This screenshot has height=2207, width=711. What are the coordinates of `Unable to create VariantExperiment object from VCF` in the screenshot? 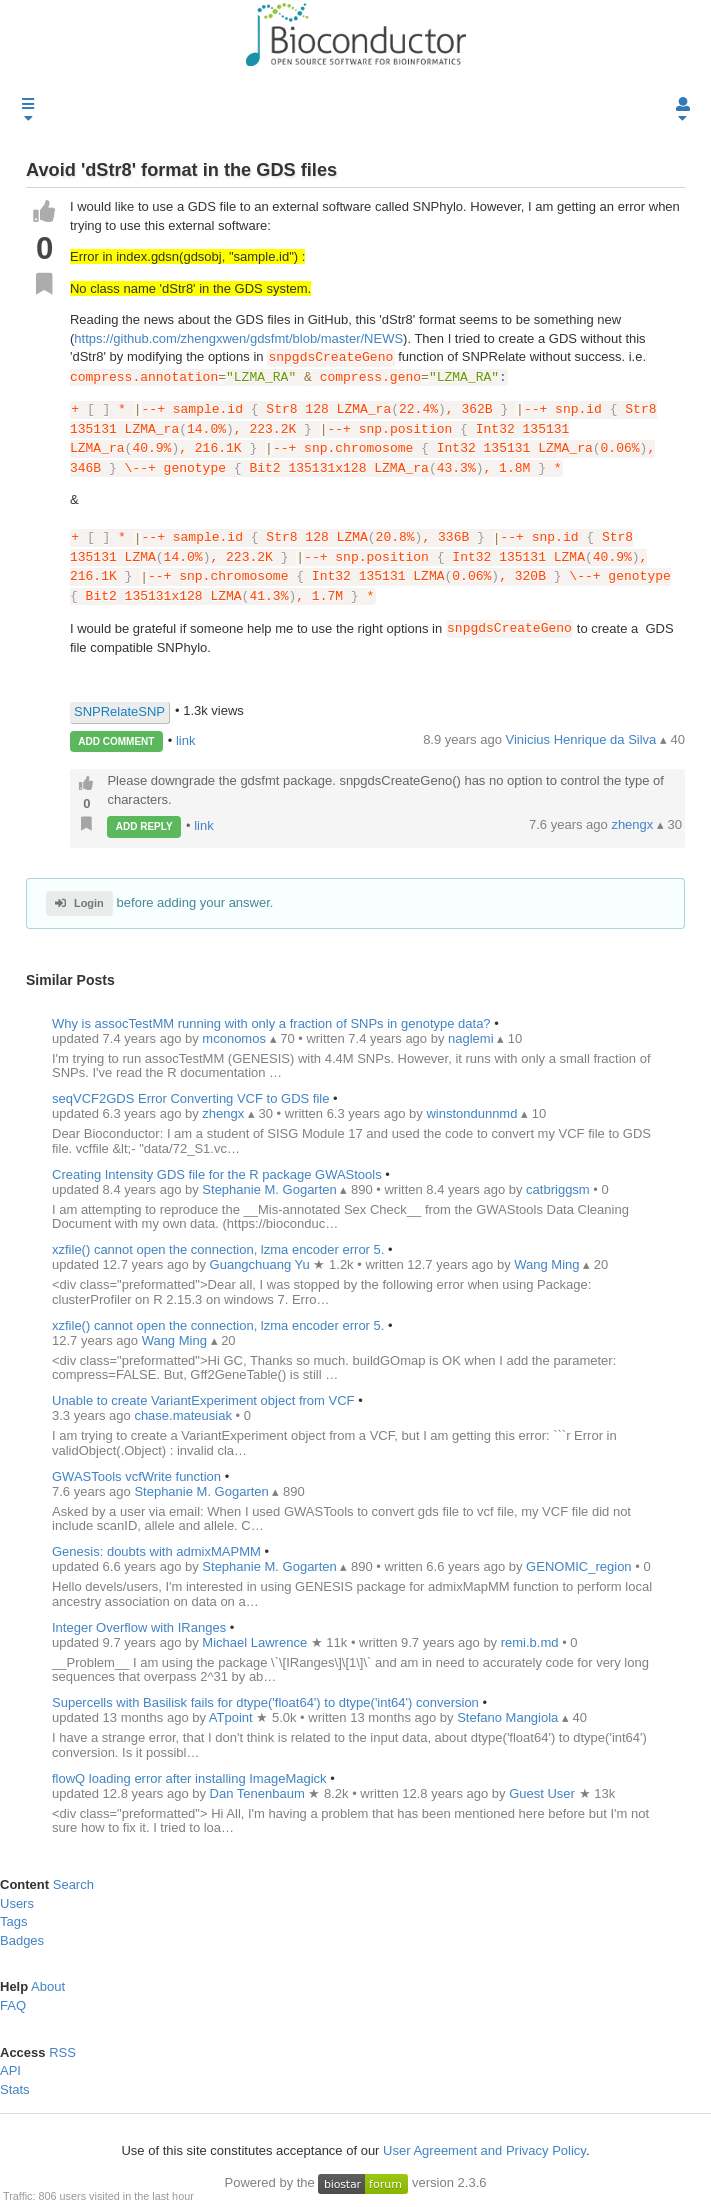 It's located at (203, 1400).